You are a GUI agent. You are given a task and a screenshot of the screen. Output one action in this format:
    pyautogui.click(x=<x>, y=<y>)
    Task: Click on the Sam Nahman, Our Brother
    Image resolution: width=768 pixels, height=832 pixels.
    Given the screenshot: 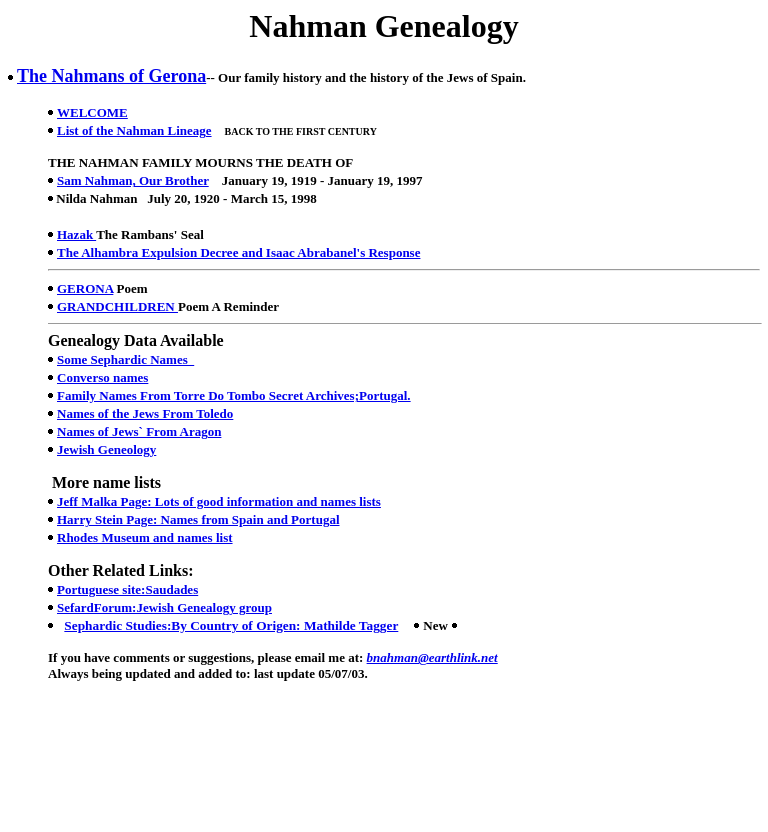 What is the action you would take?
    pyautogui.click(x=133, y=180)
    